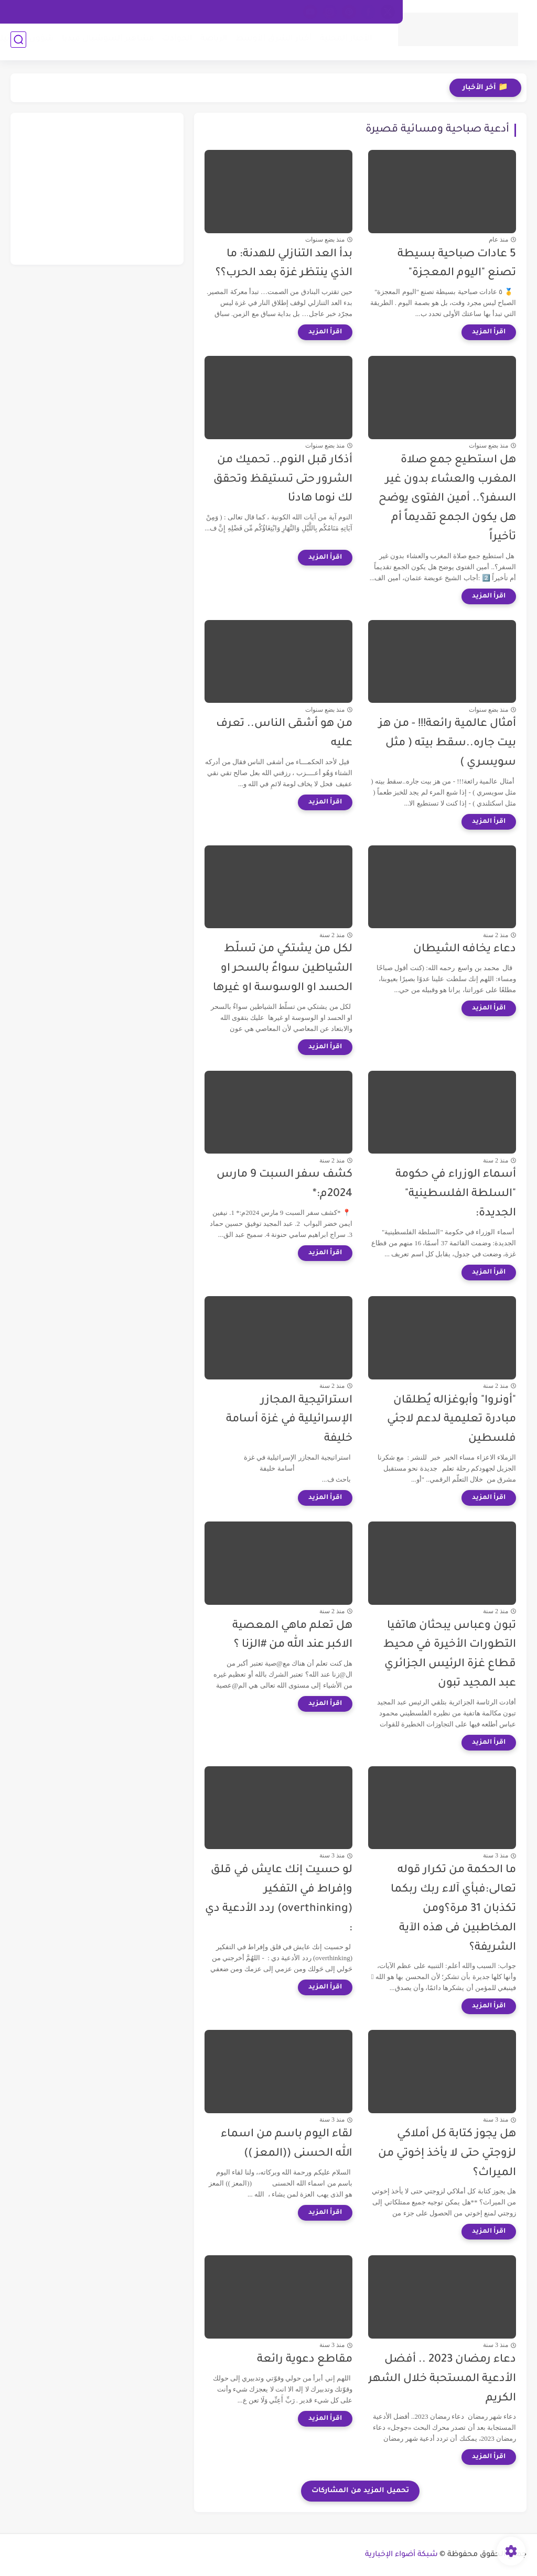 This screenshot has width=537, height=2576. Describe the element at coordinates (488, 332) in the screenshot. I see `[اقرأ المزيد]` at that location.